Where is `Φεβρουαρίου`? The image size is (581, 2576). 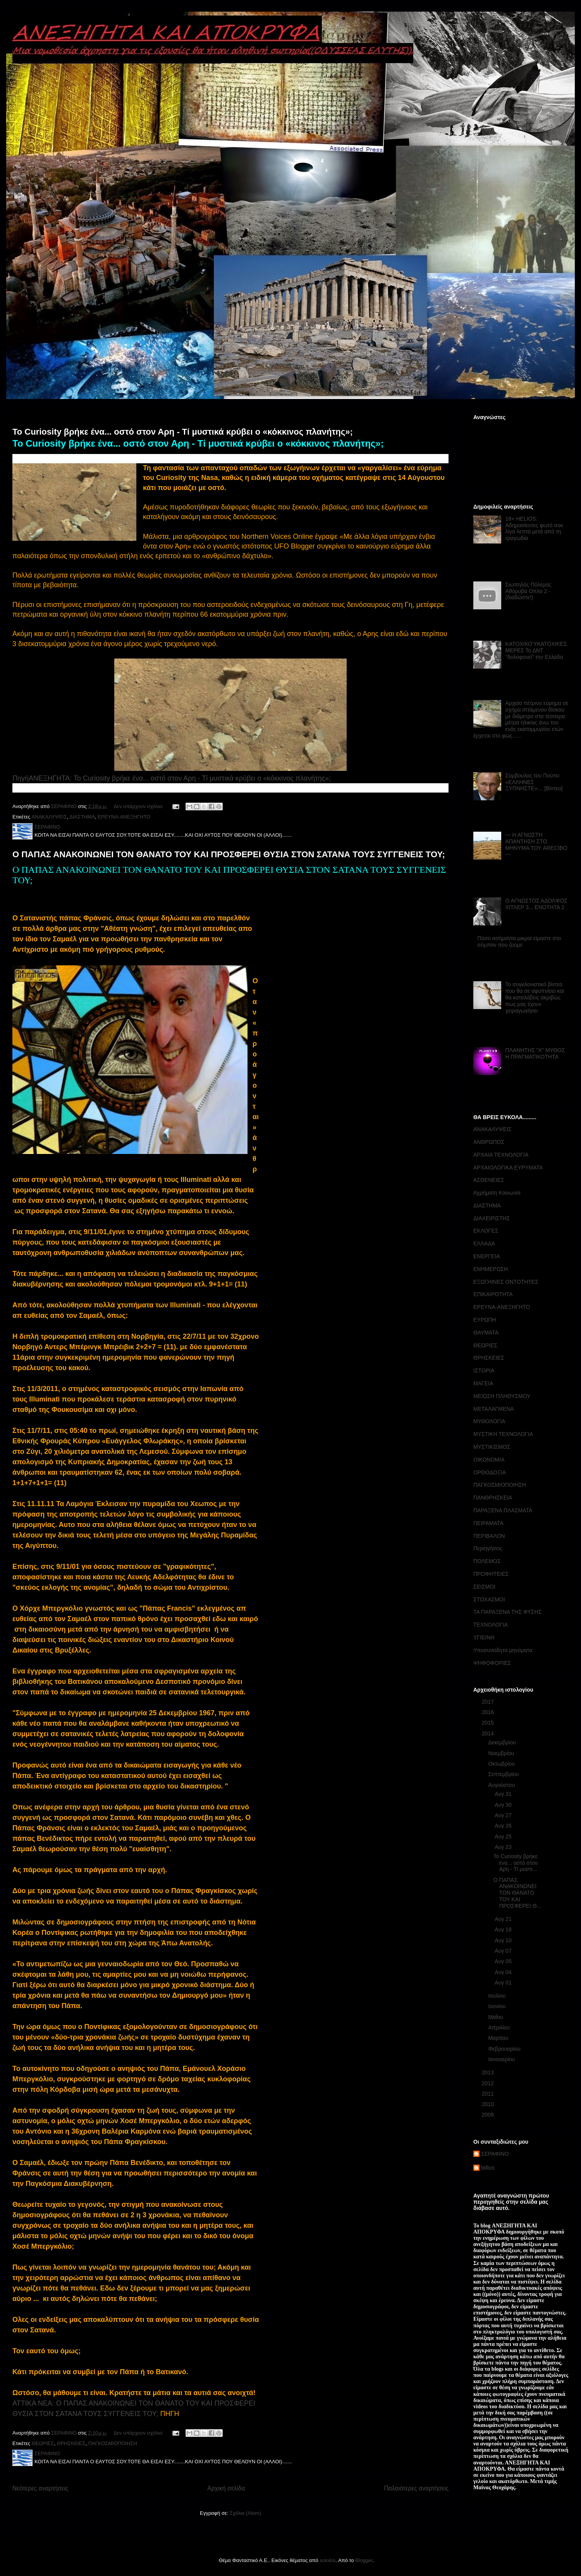 Φεβρουαρίου is located at coordinates (505, 2049).